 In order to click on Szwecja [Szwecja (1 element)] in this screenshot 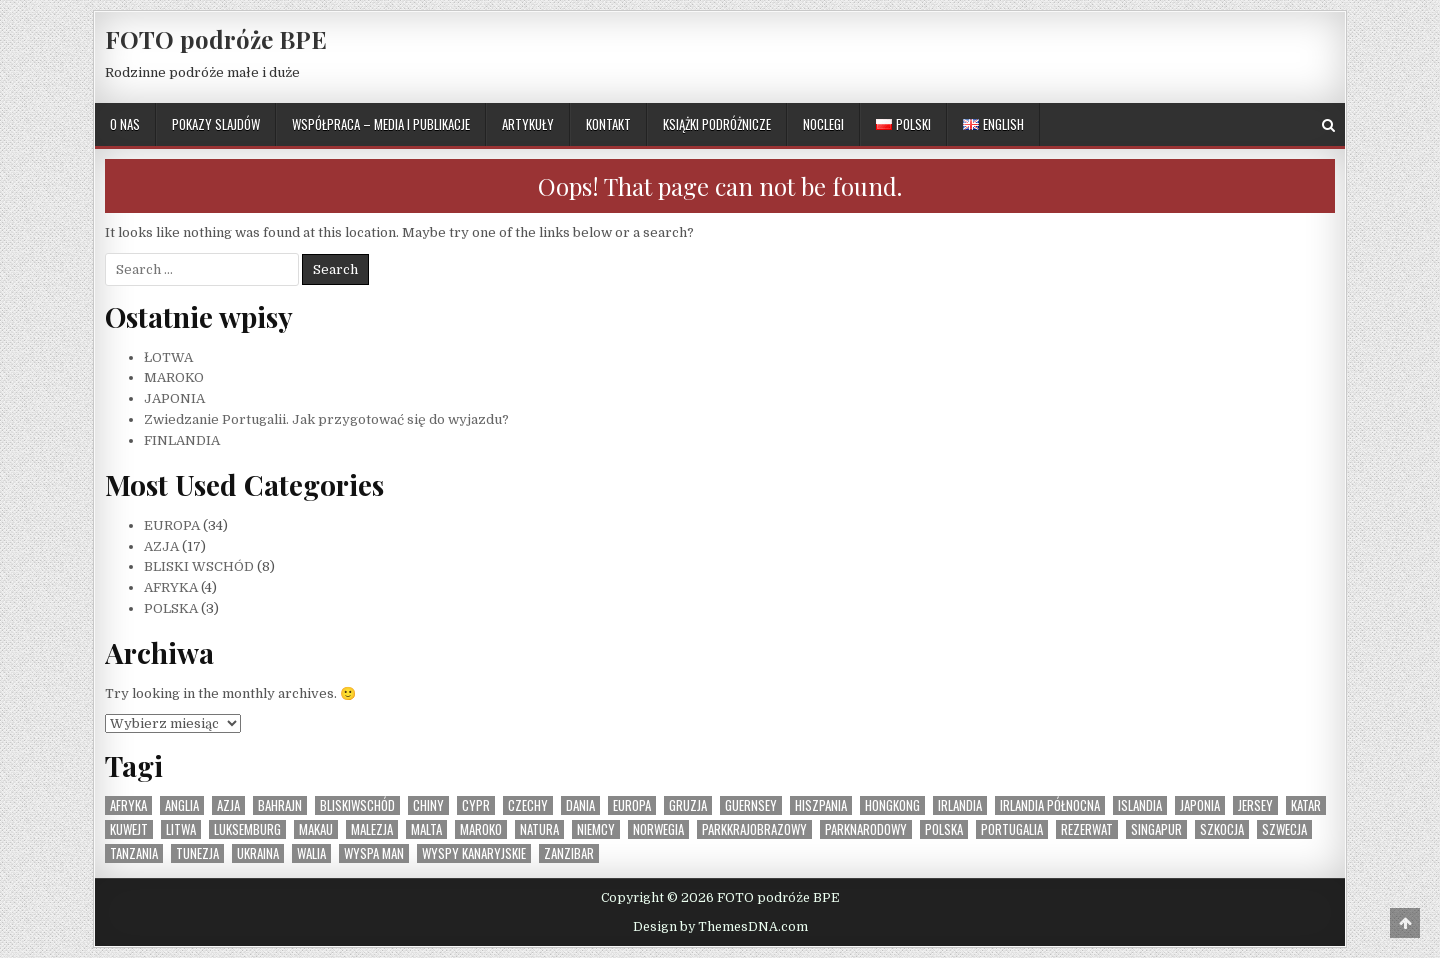, I will do `click(1284, 829)`.